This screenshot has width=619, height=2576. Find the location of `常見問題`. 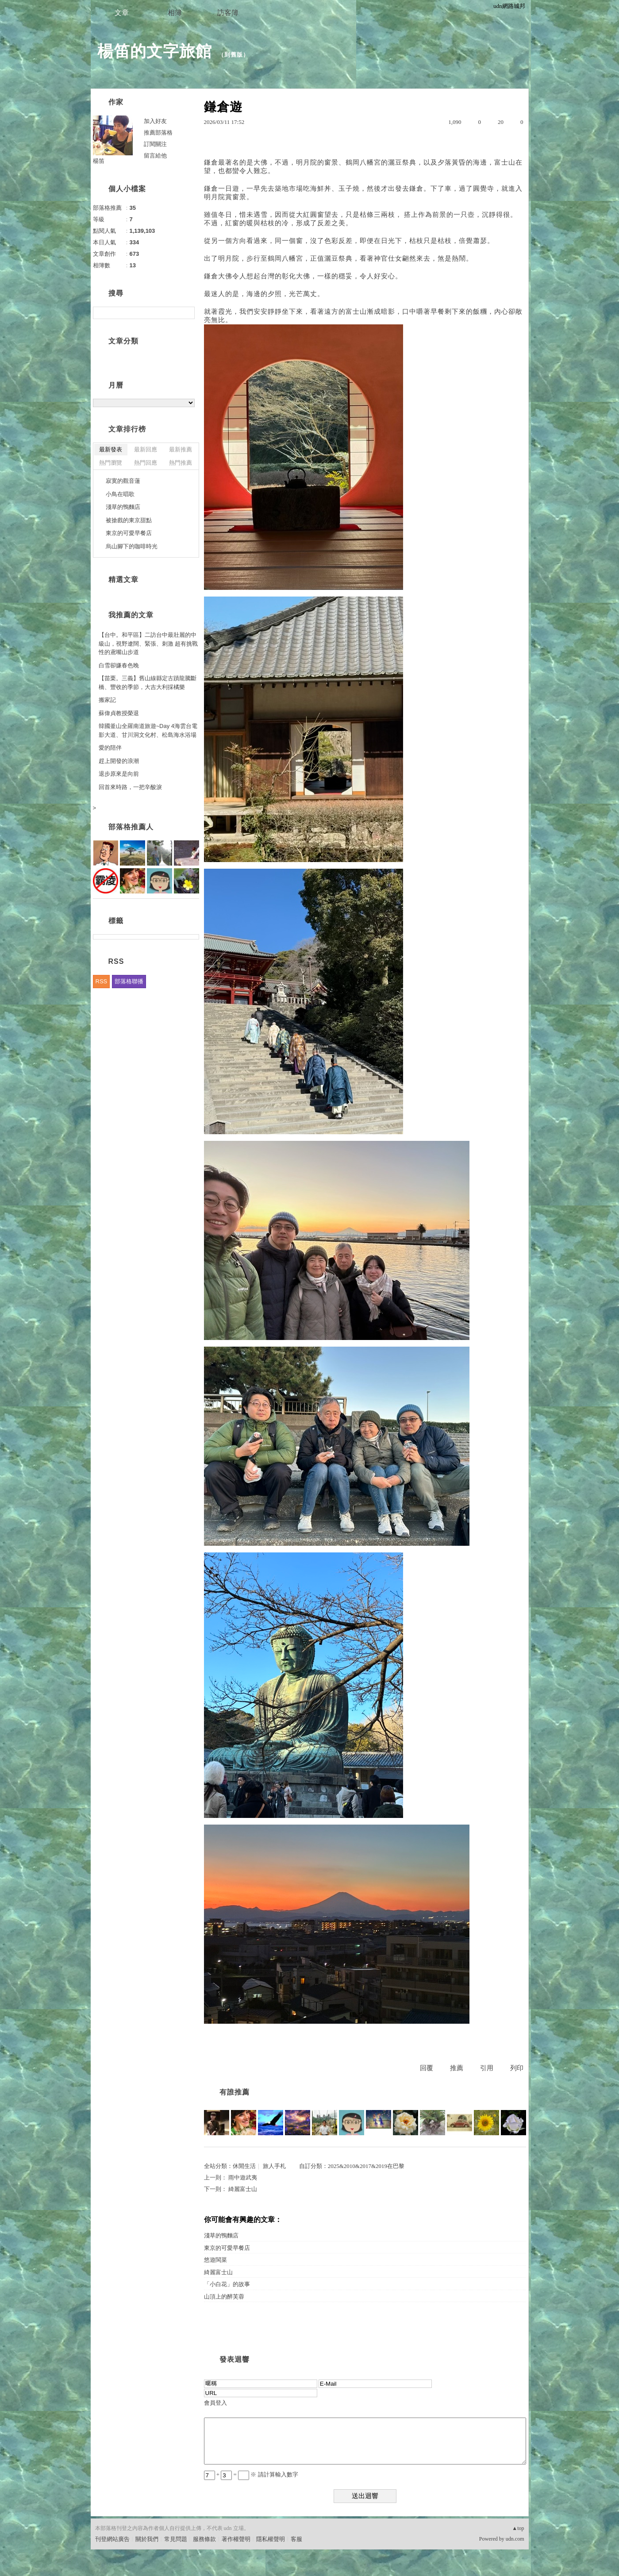

常見問題 is located at coordinates (175, 2539).